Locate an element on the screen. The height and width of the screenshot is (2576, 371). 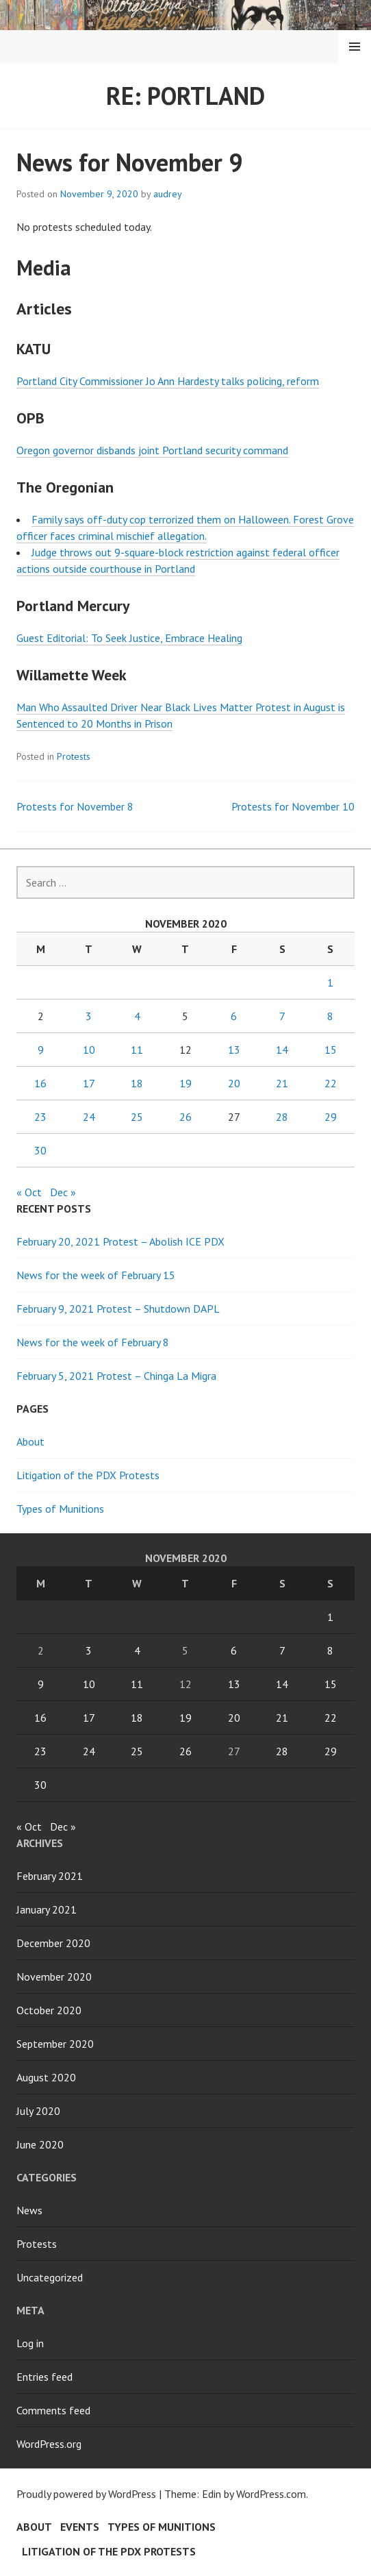
17 [Posts published on November 17, 2020] is located at coordinates (89, 1083).